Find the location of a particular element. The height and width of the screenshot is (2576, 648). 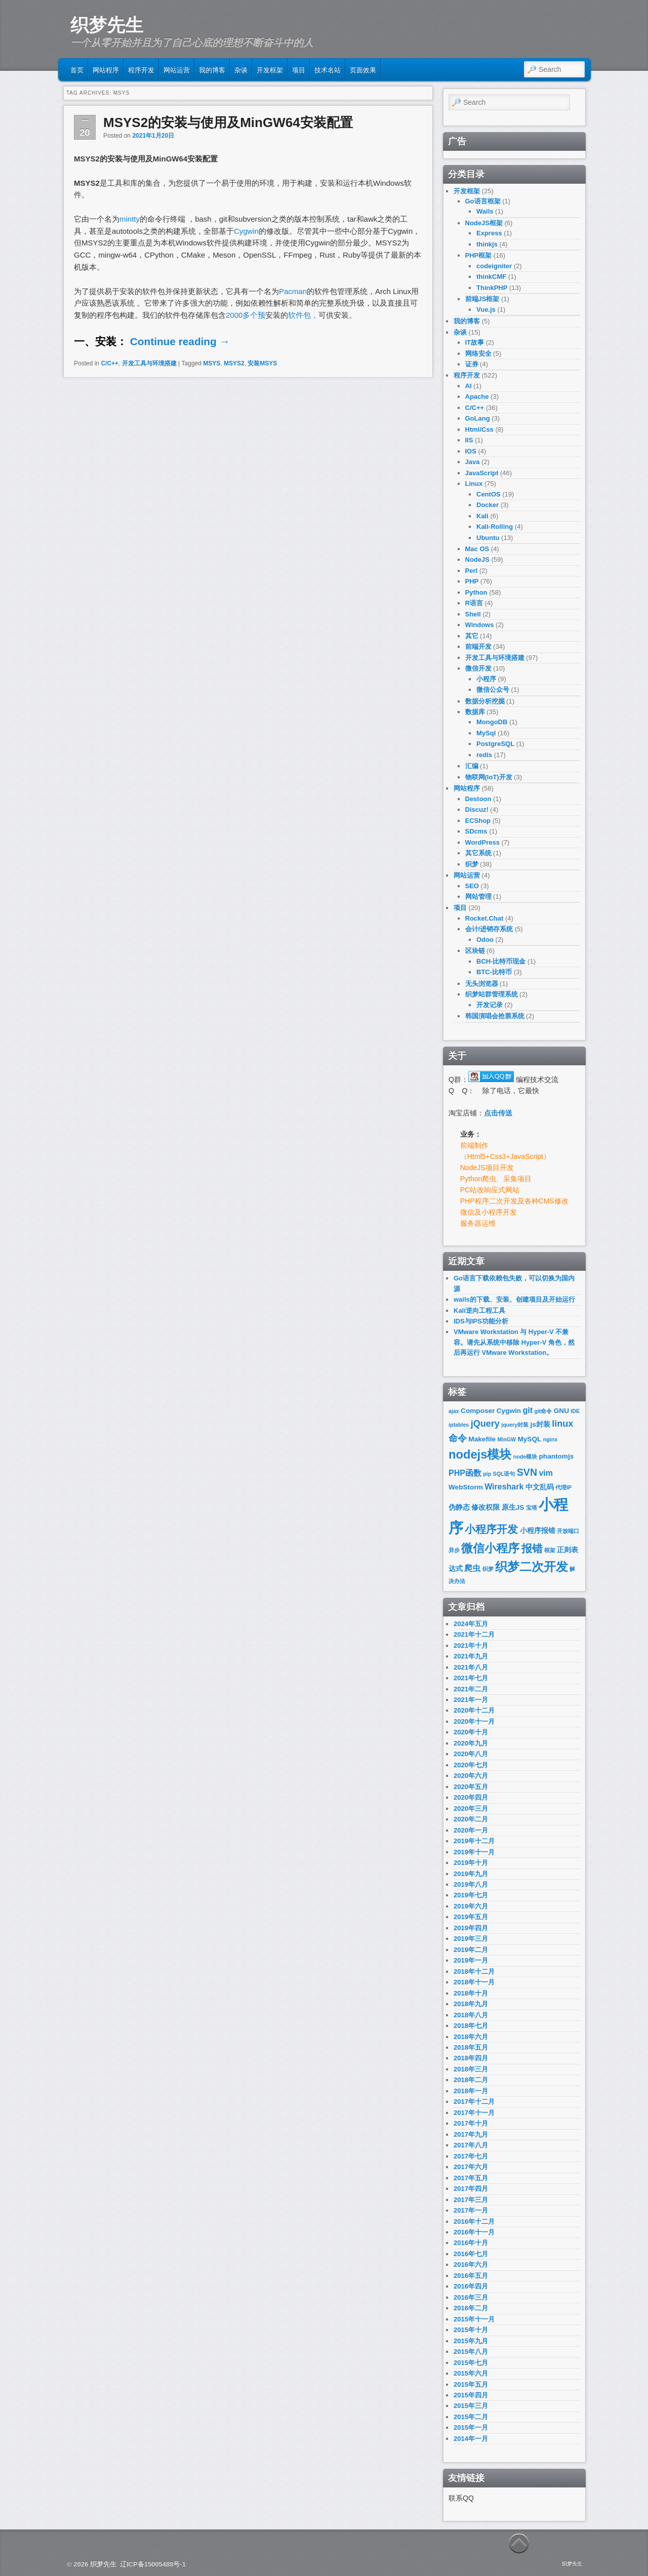

其它 is located at coordinates (471, 636).